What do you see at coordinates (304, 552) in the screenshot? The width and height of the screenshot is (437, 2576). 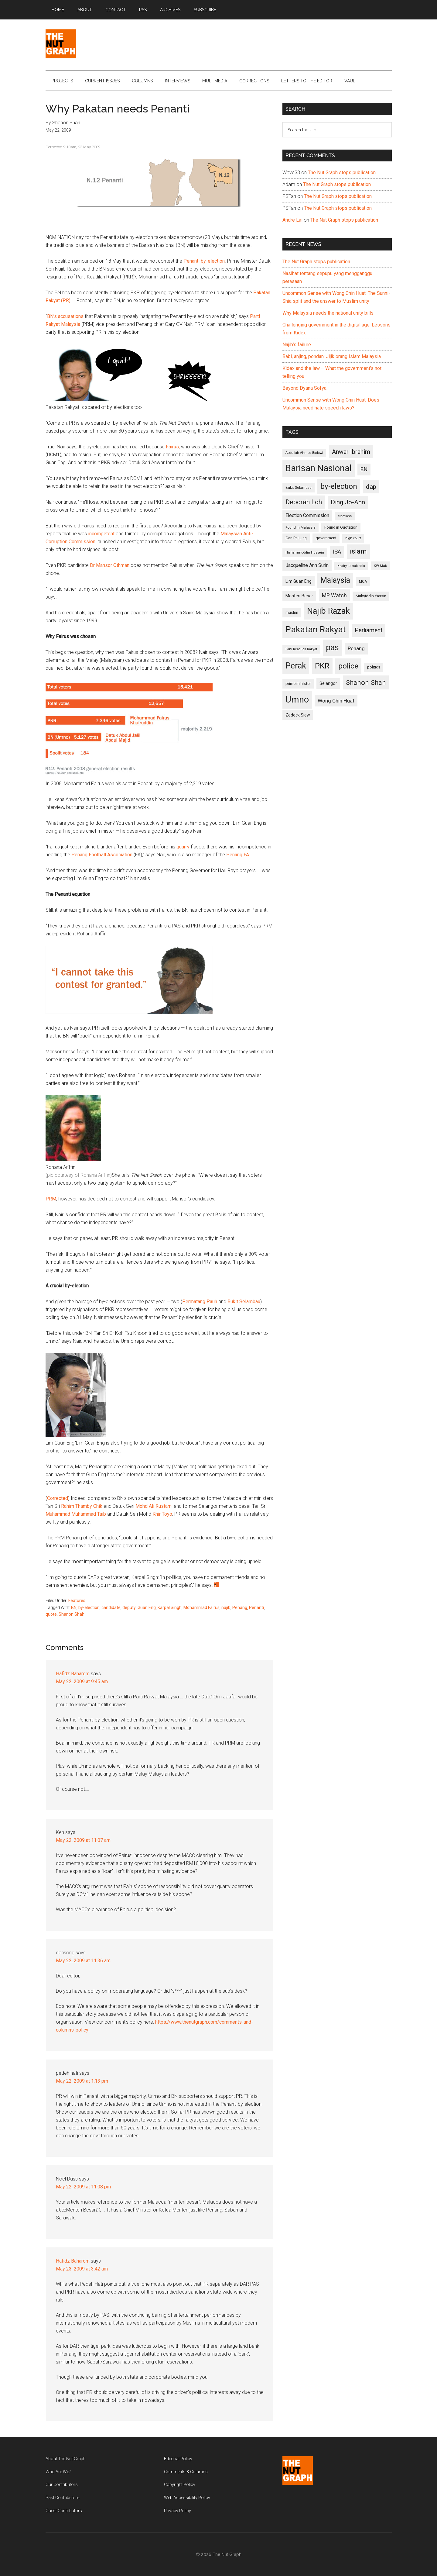 I see `Hishammuddin Hussein [Hishammuddin Hussein (90 items)]` at bounding box center [304, 552].